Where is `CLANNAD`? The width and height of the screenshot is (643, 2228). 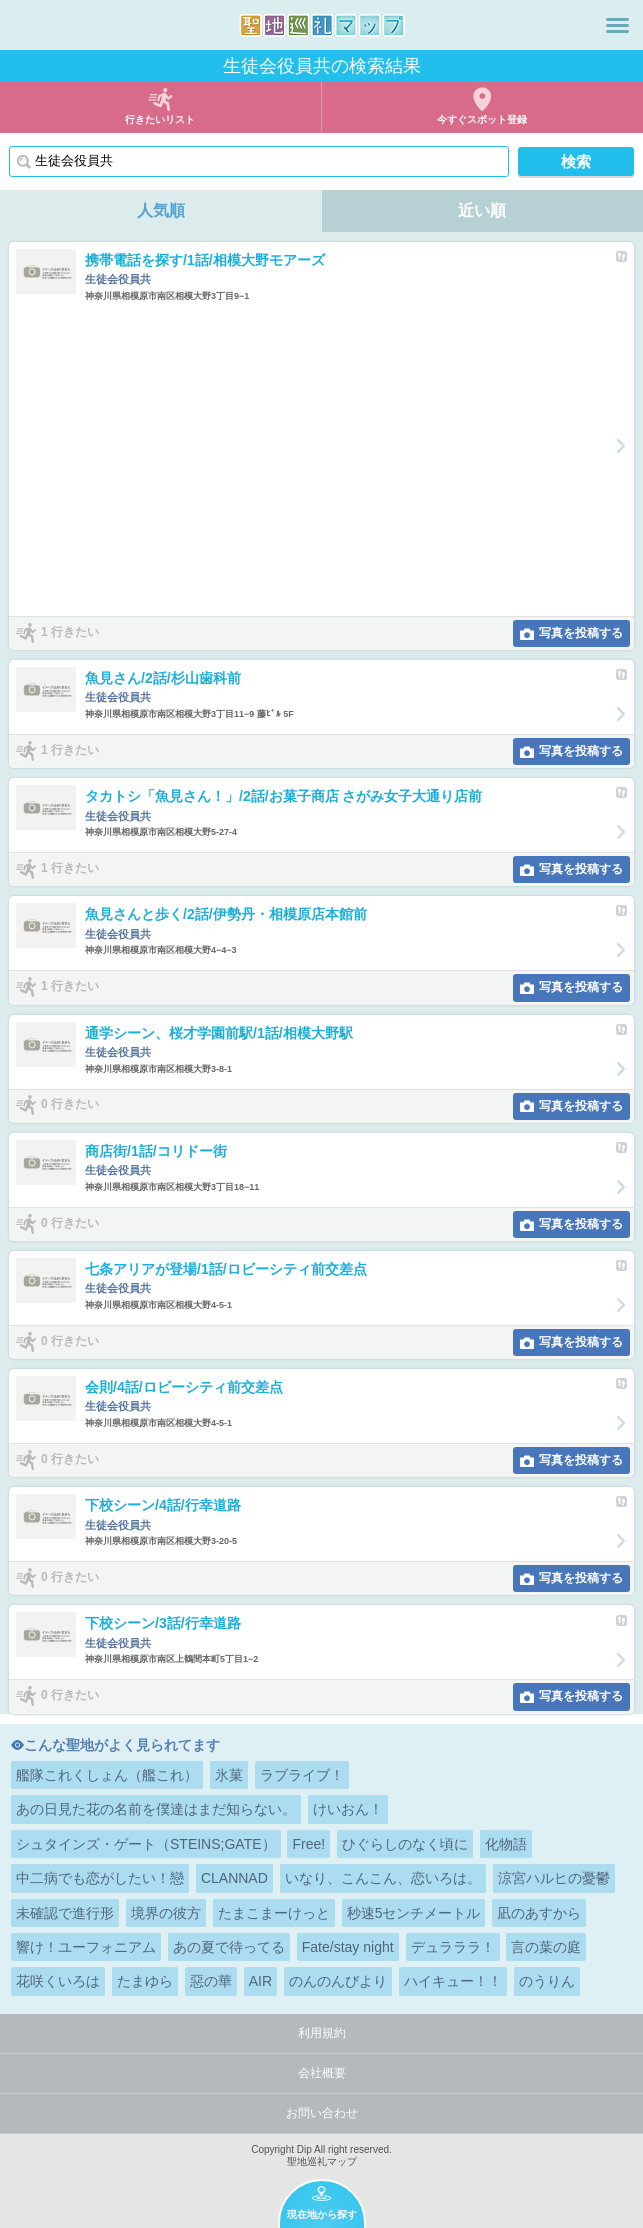 CLANNAD is located at coordinates (234, 1878).